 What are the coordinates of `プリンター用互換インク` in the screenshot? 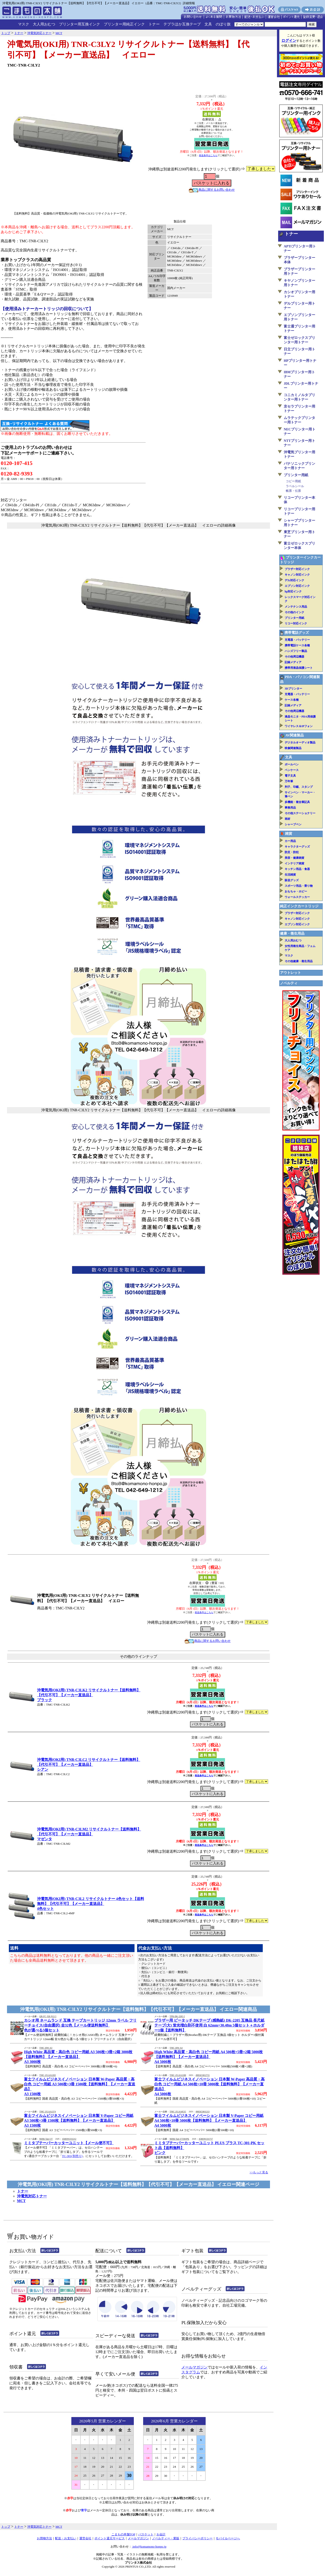 It's located at (79, 24).